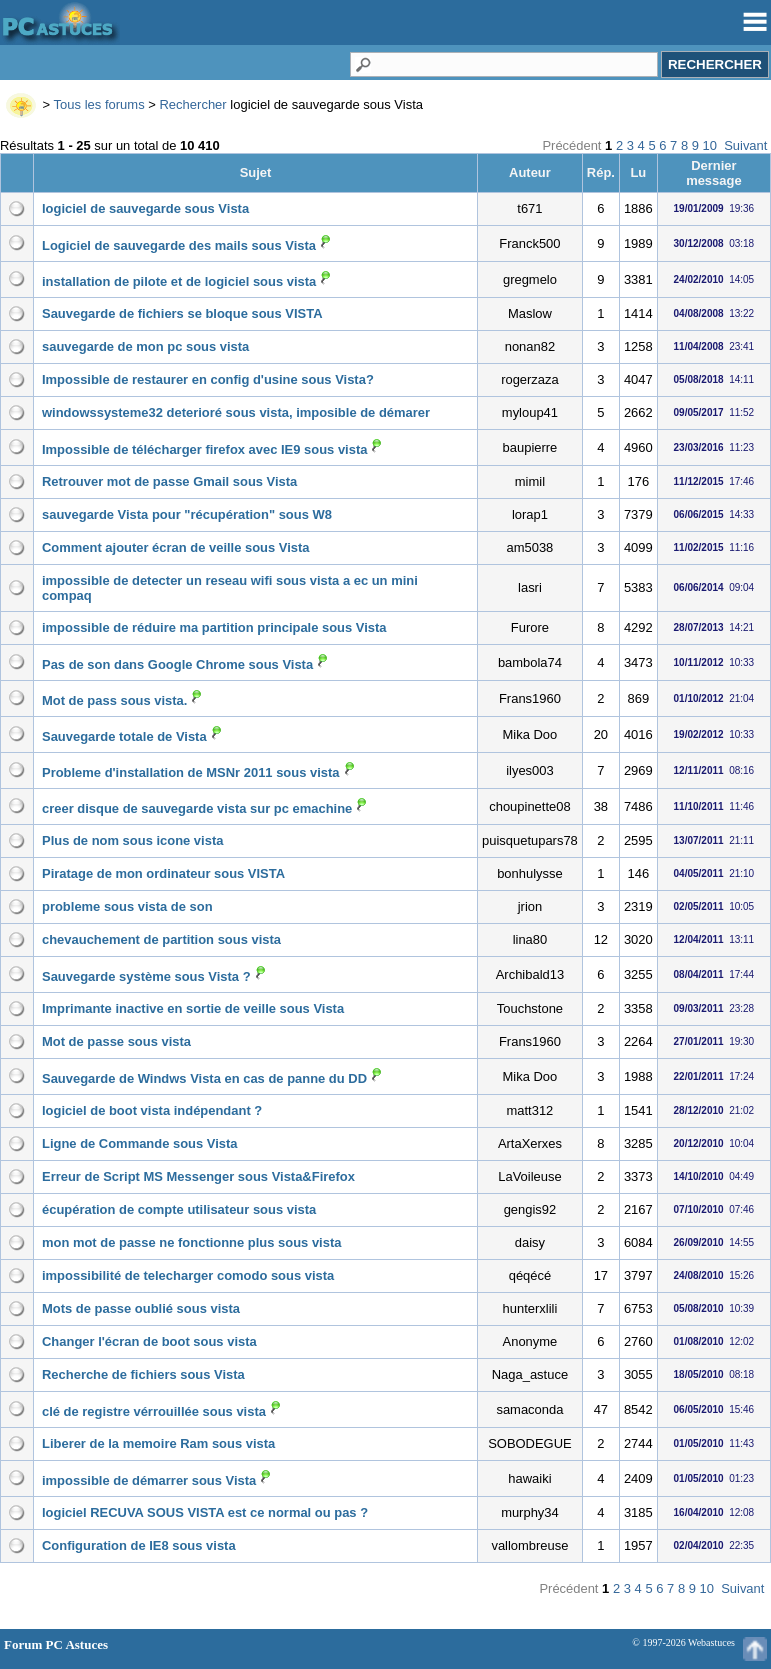 The width and height of the screenshot is (771, 1669). I want to click on Suivant, so click(745, 145).